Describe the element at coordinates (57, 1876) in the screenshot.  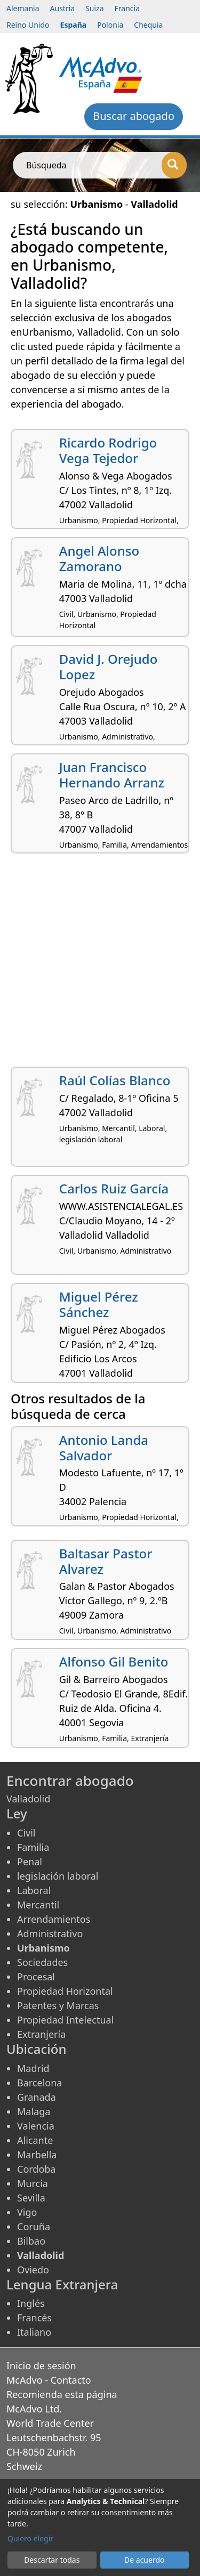
I see `legislación laboral` at that location.